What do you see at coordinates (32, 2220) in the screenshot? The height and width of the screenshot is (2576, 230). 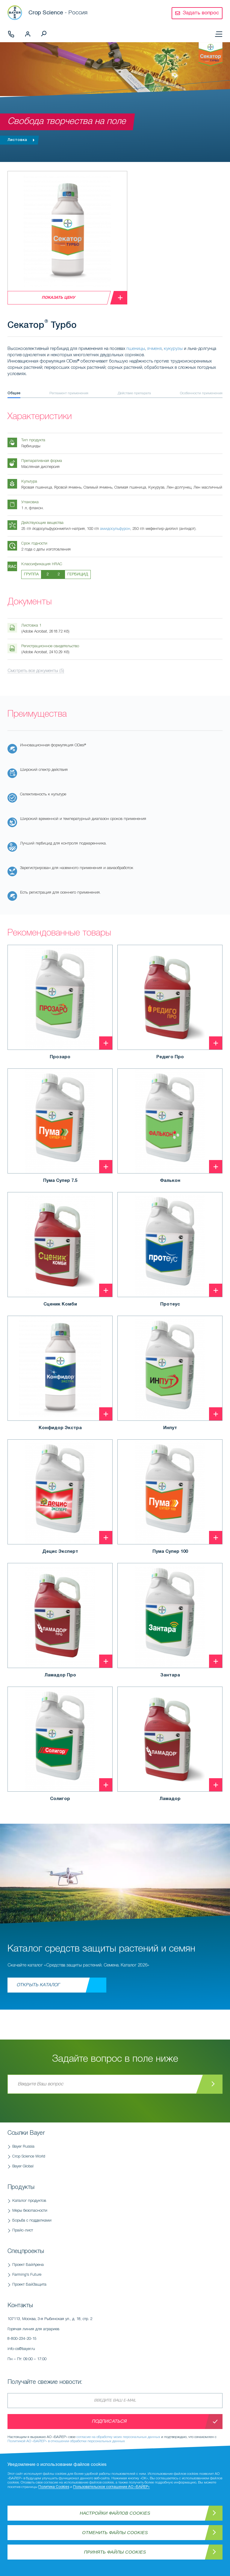 I see `Борьба с подделками` at bounding box center [32, 2220].